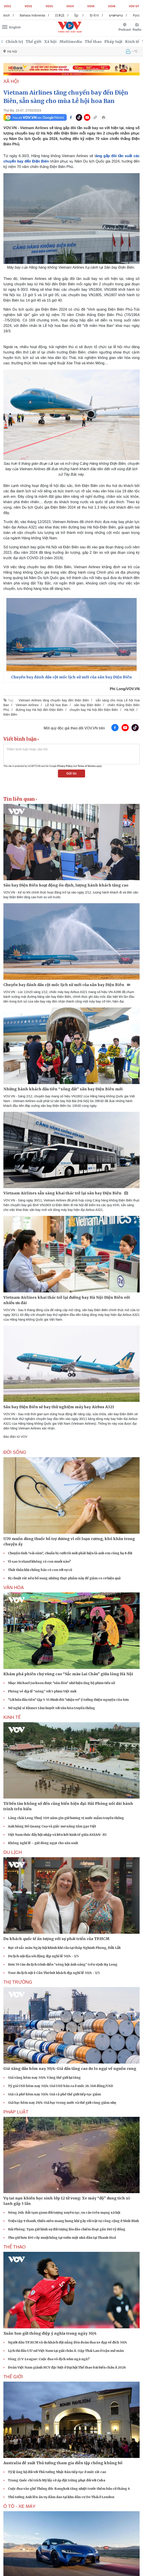  Describe the element at coordinates (129, 710) in the screenshot. I see `Hà Nội` at that location.